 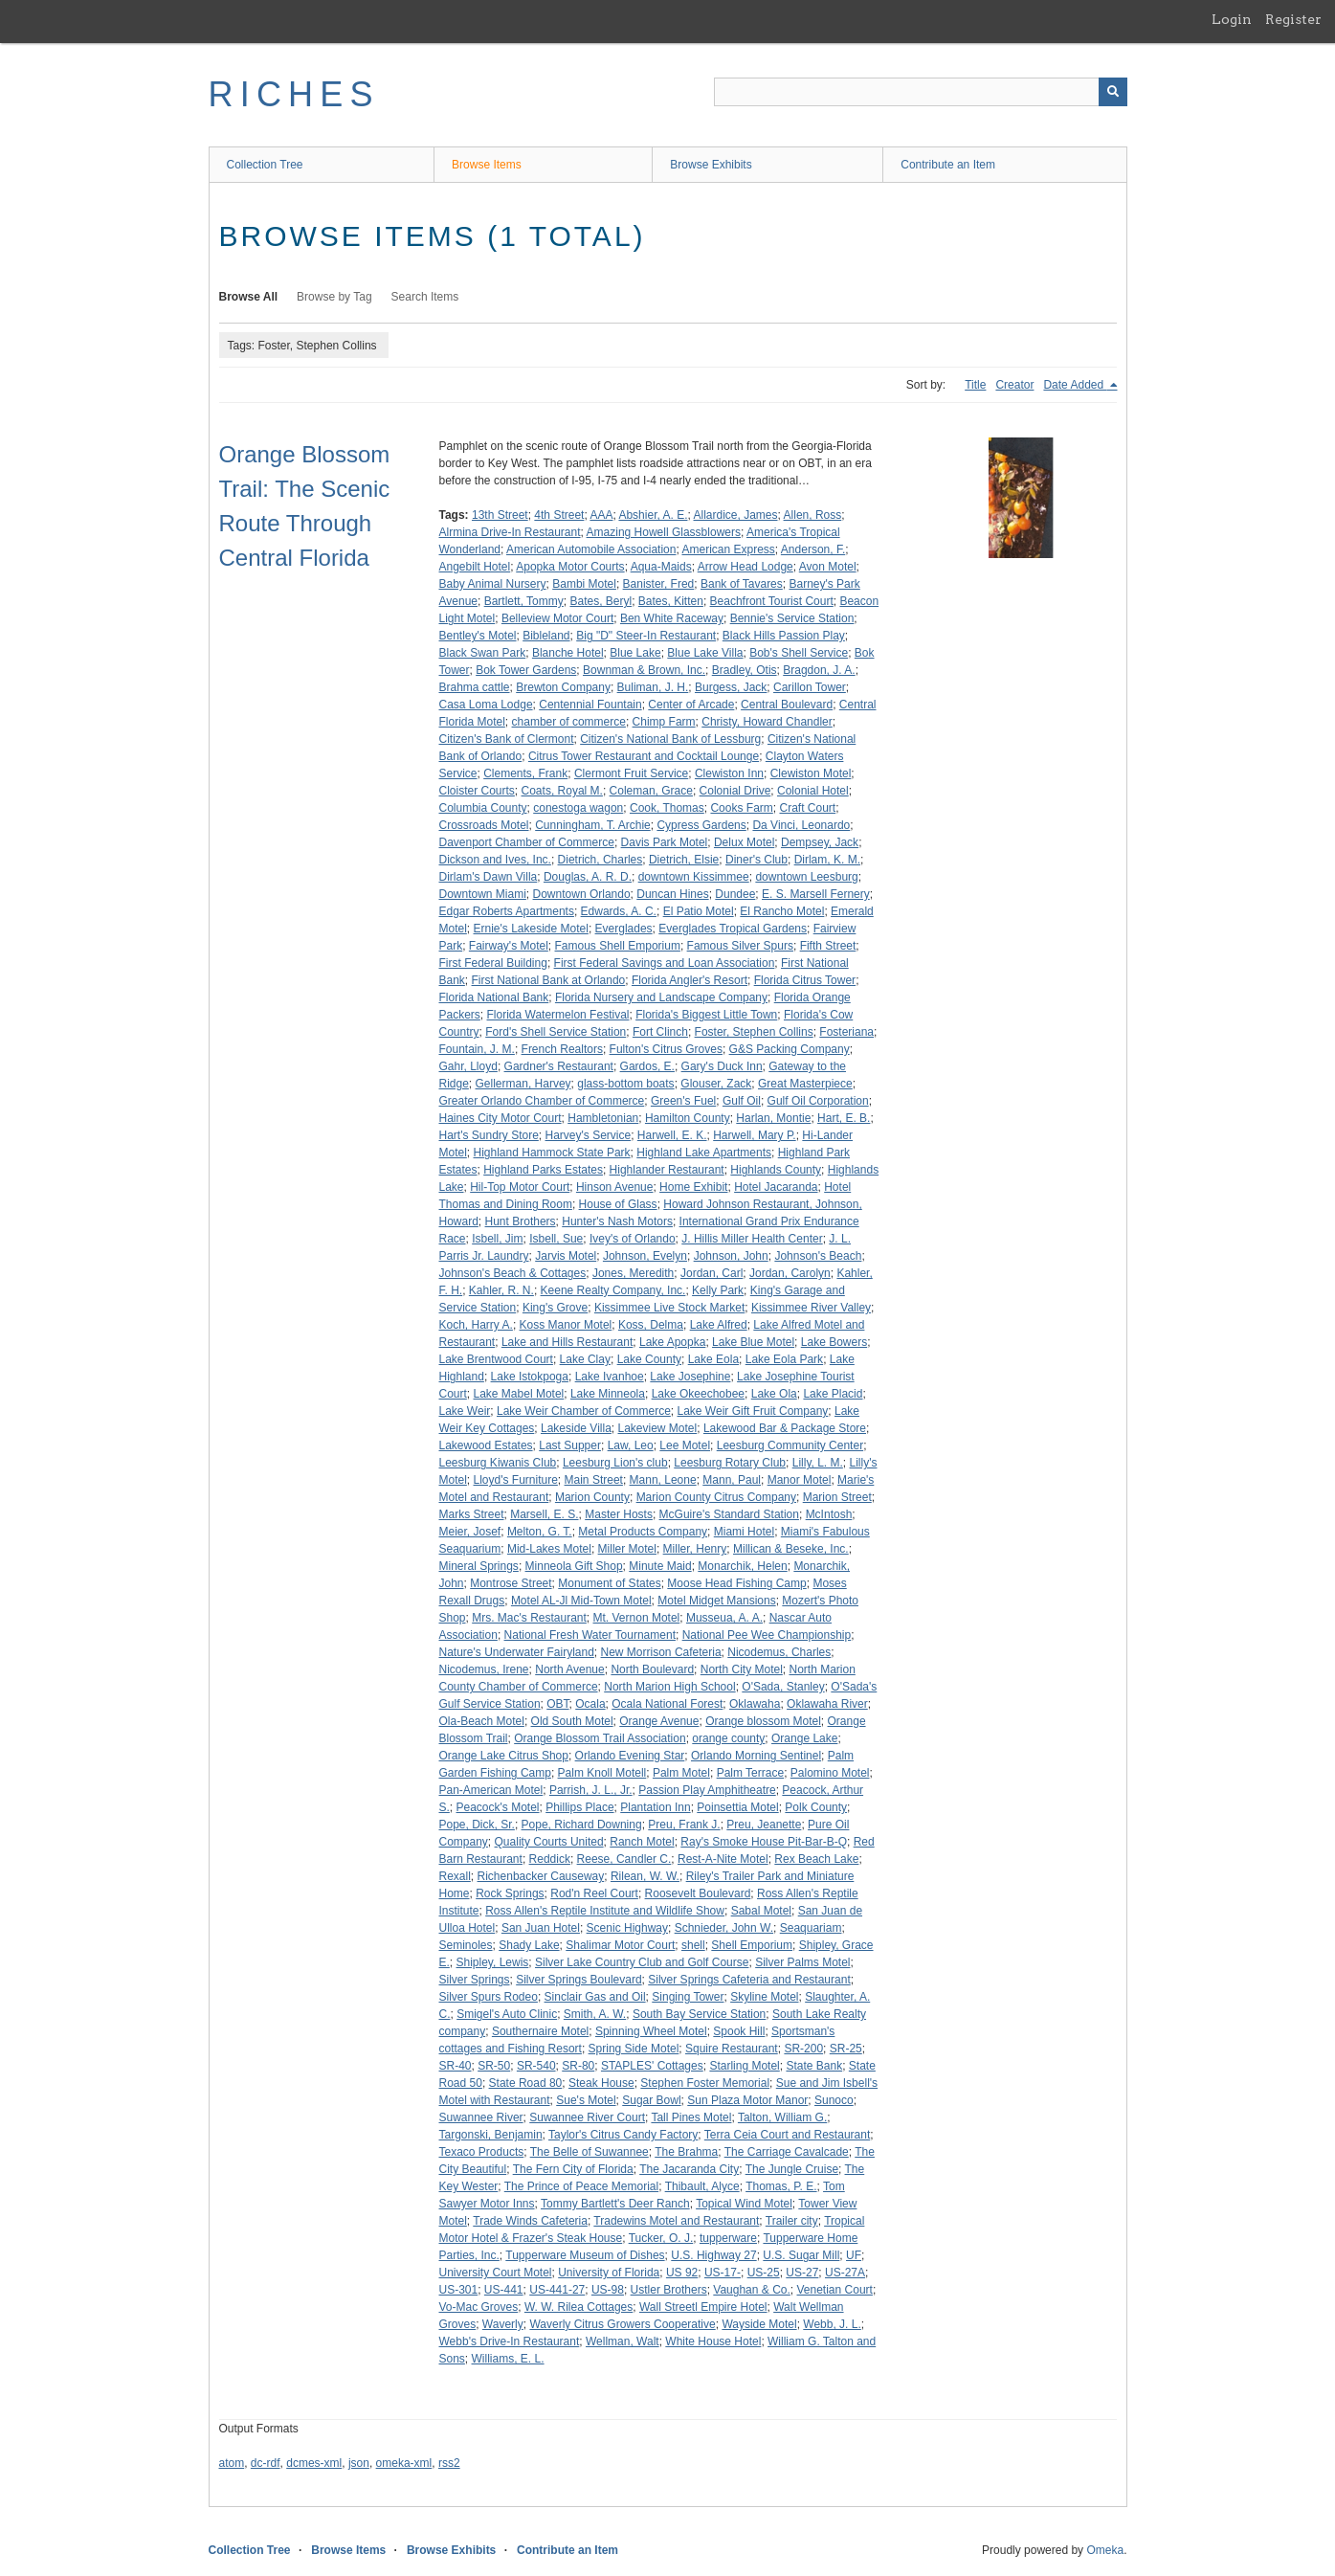 I want to click on Colonial Hotel, so click(x=813, y=790).